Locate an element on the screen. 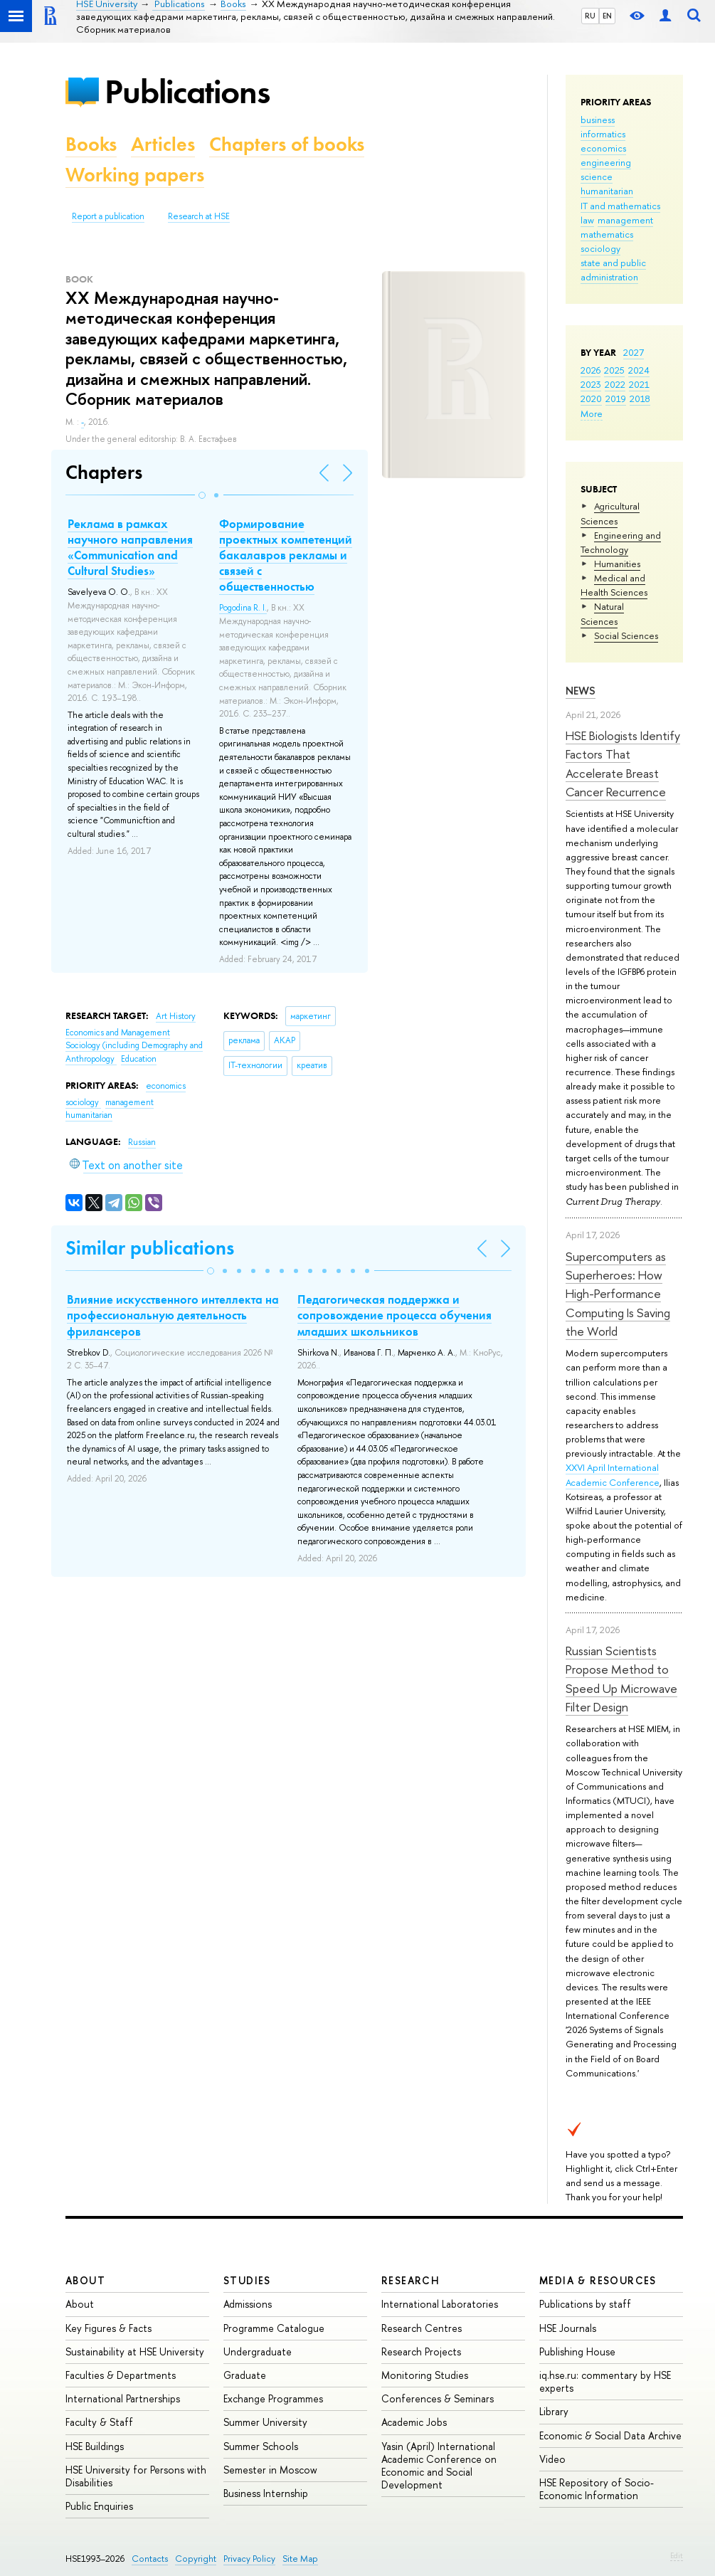 The width and height of the screenshot is (715, 2576). Yasin (April) International Academic Conference on Economic and Social Development is located at coordinates (439, 2465).